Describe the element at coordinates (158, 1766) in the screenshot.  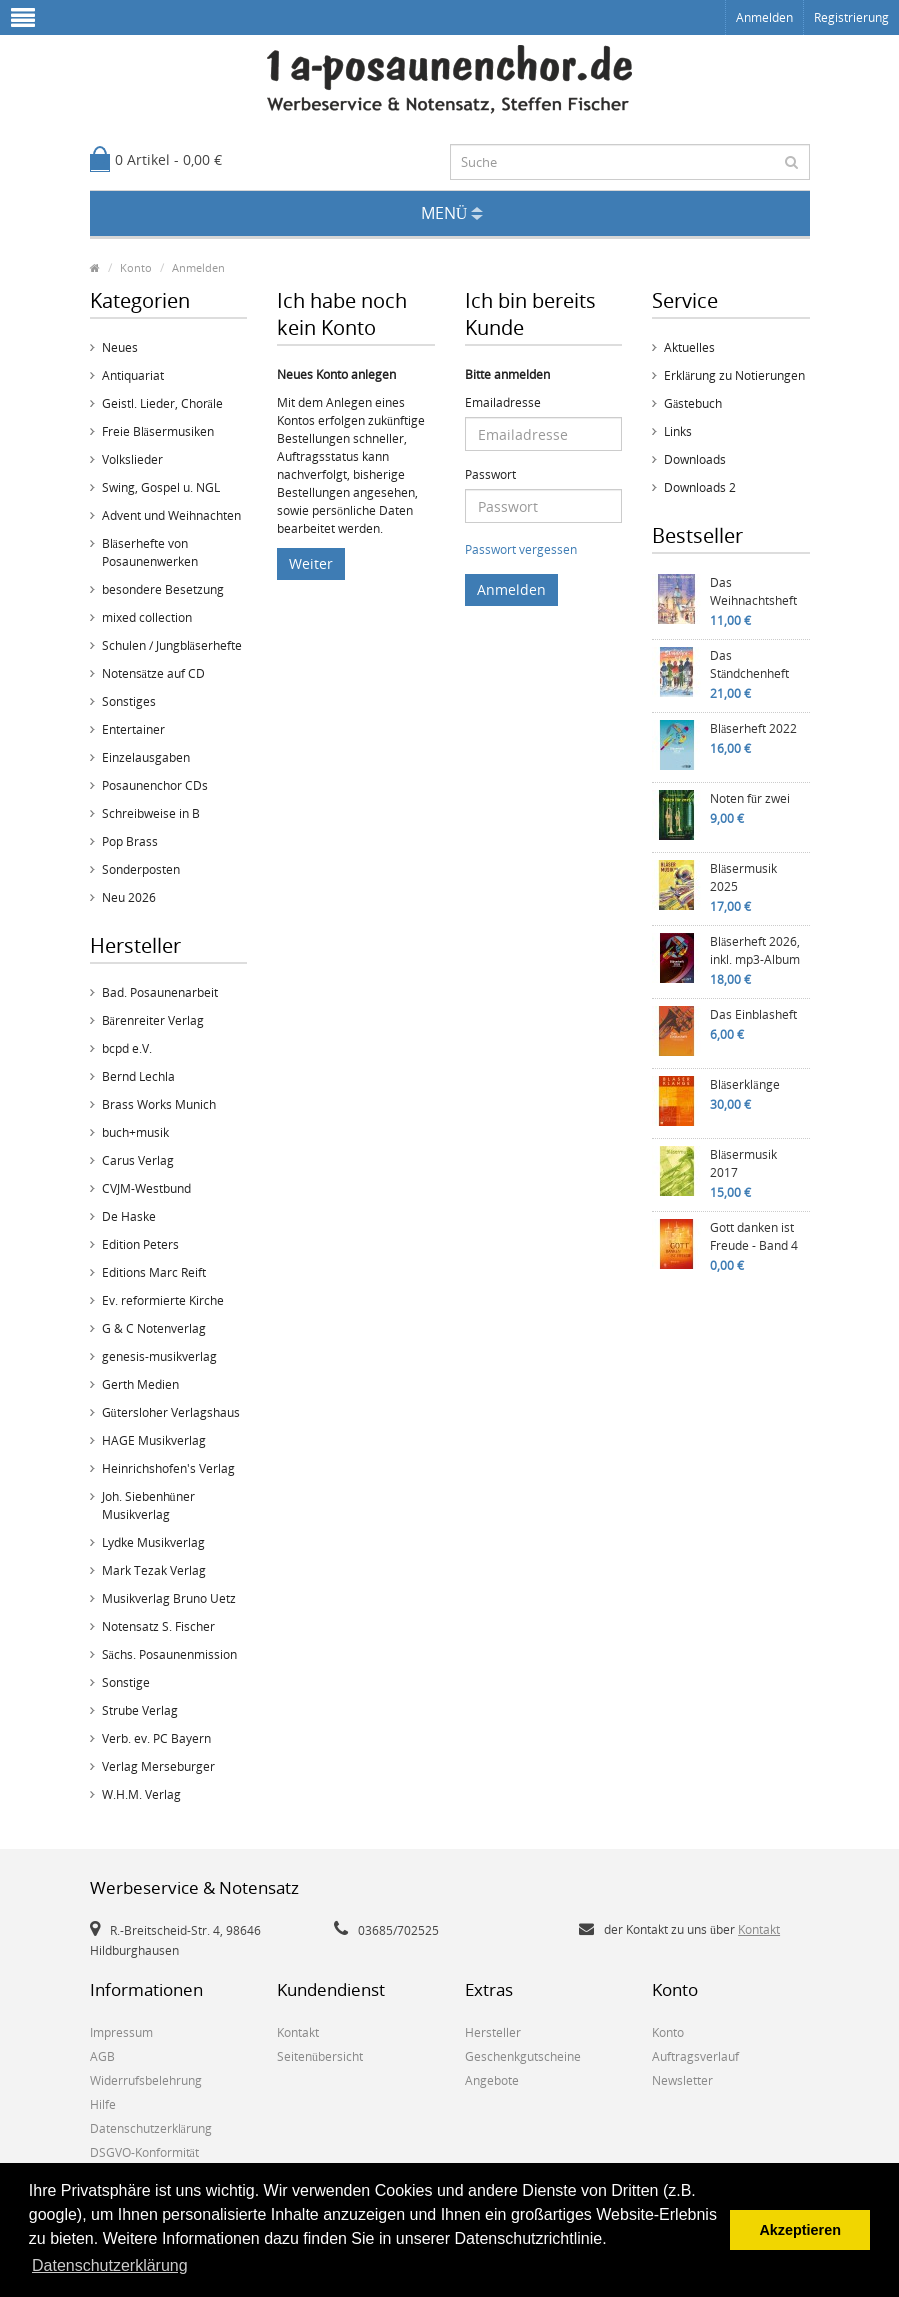
I see `Verlag Merseburger` at that location.